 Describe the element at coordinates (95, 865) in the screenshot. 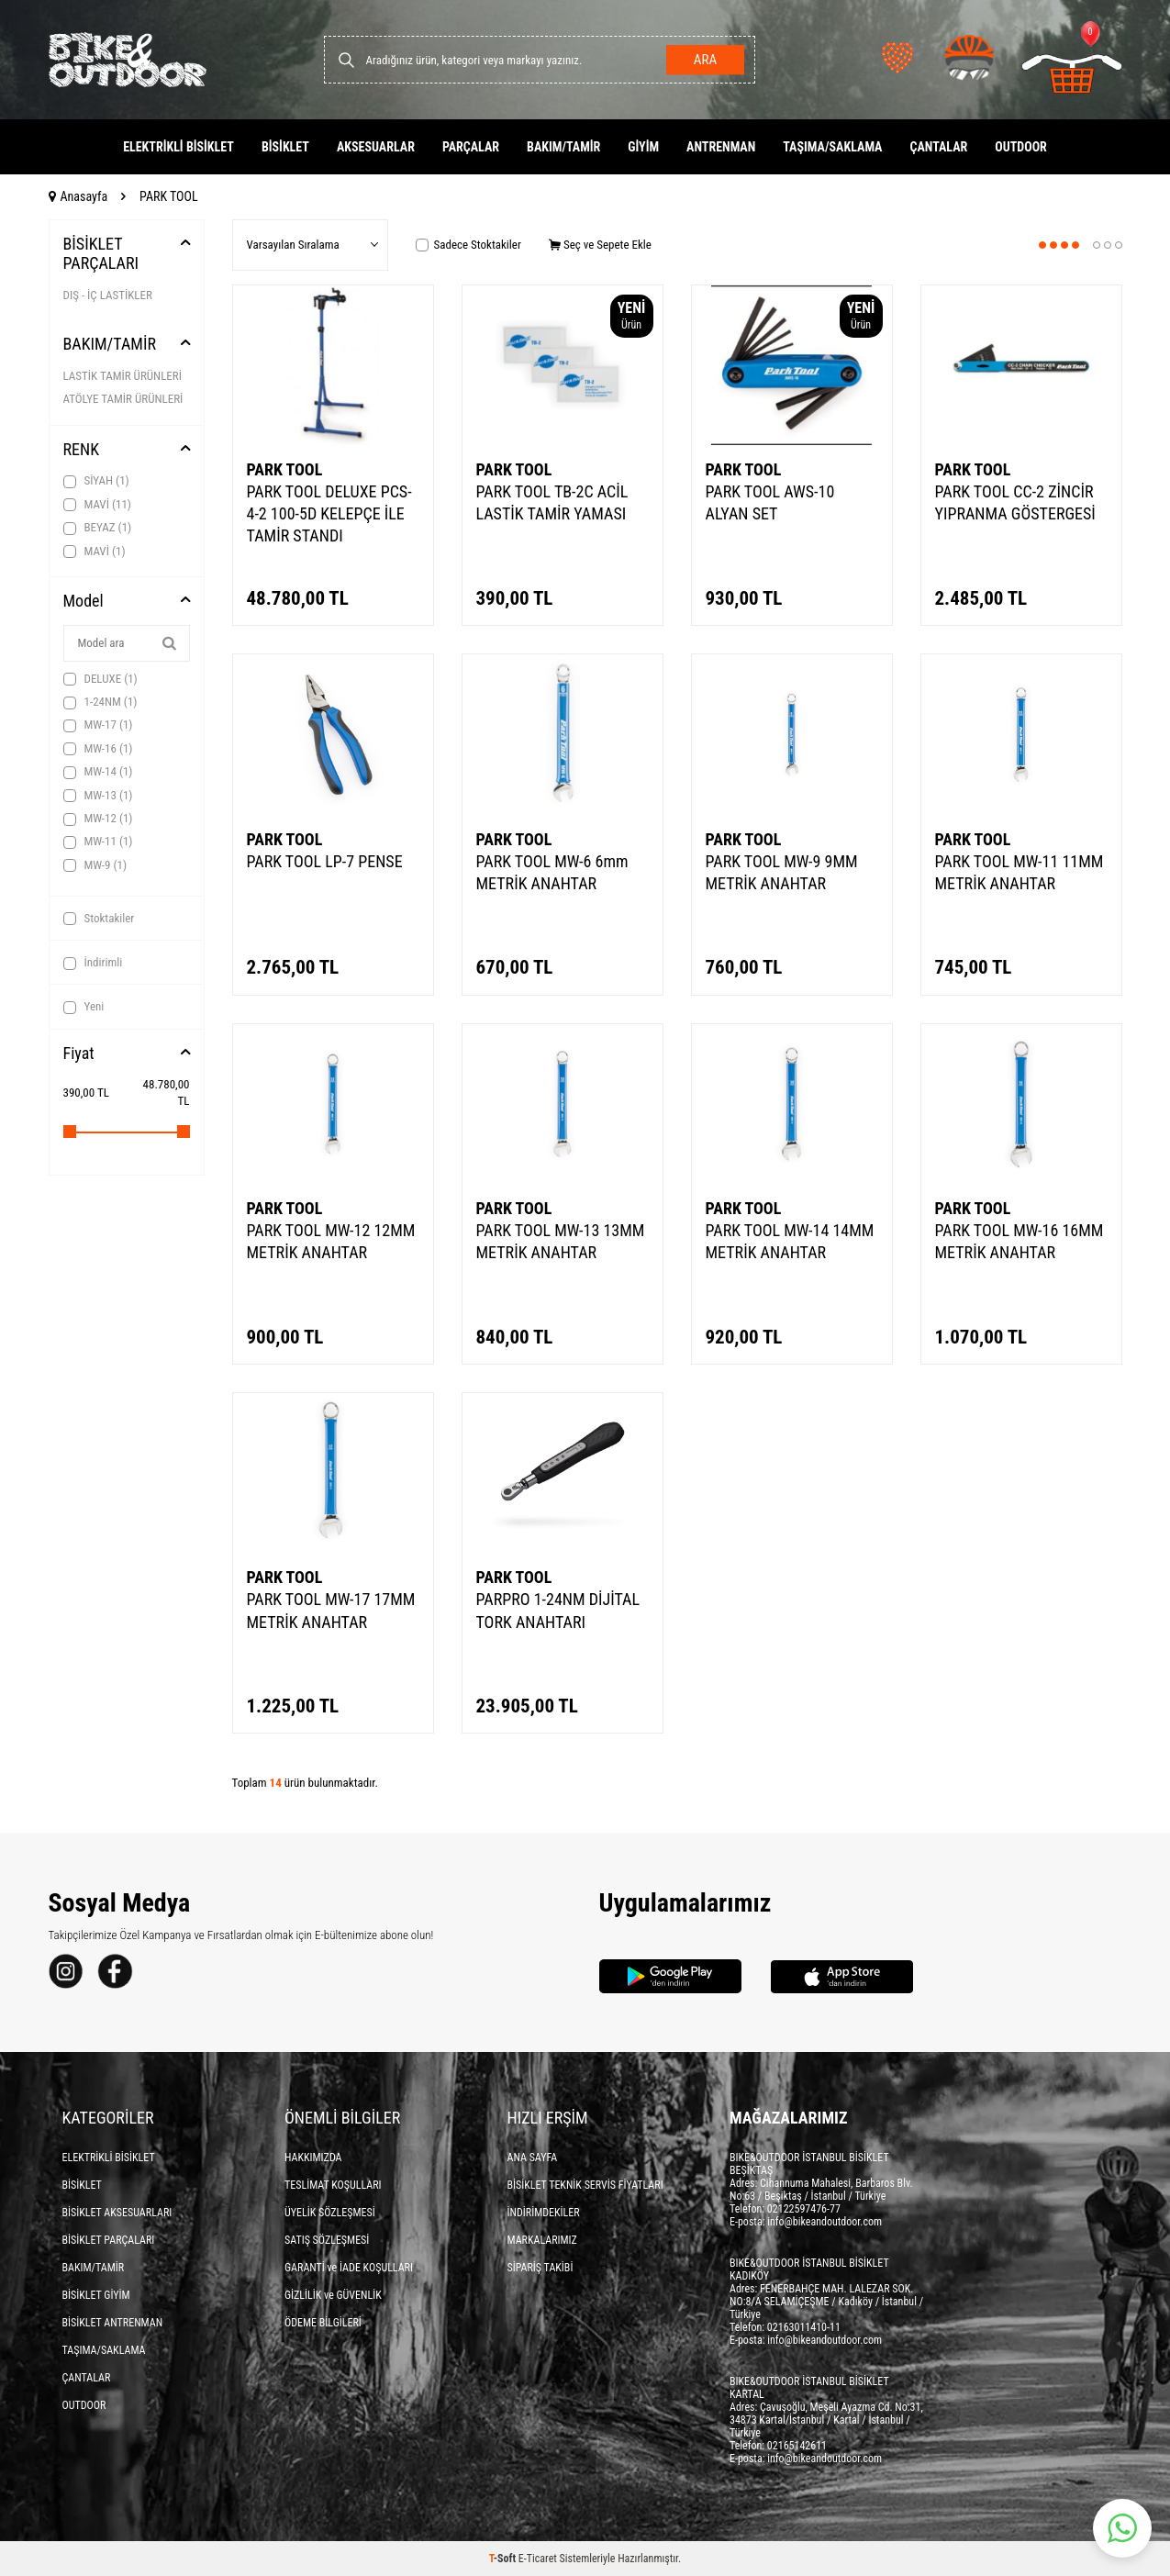

I see `MW-9` at that location.